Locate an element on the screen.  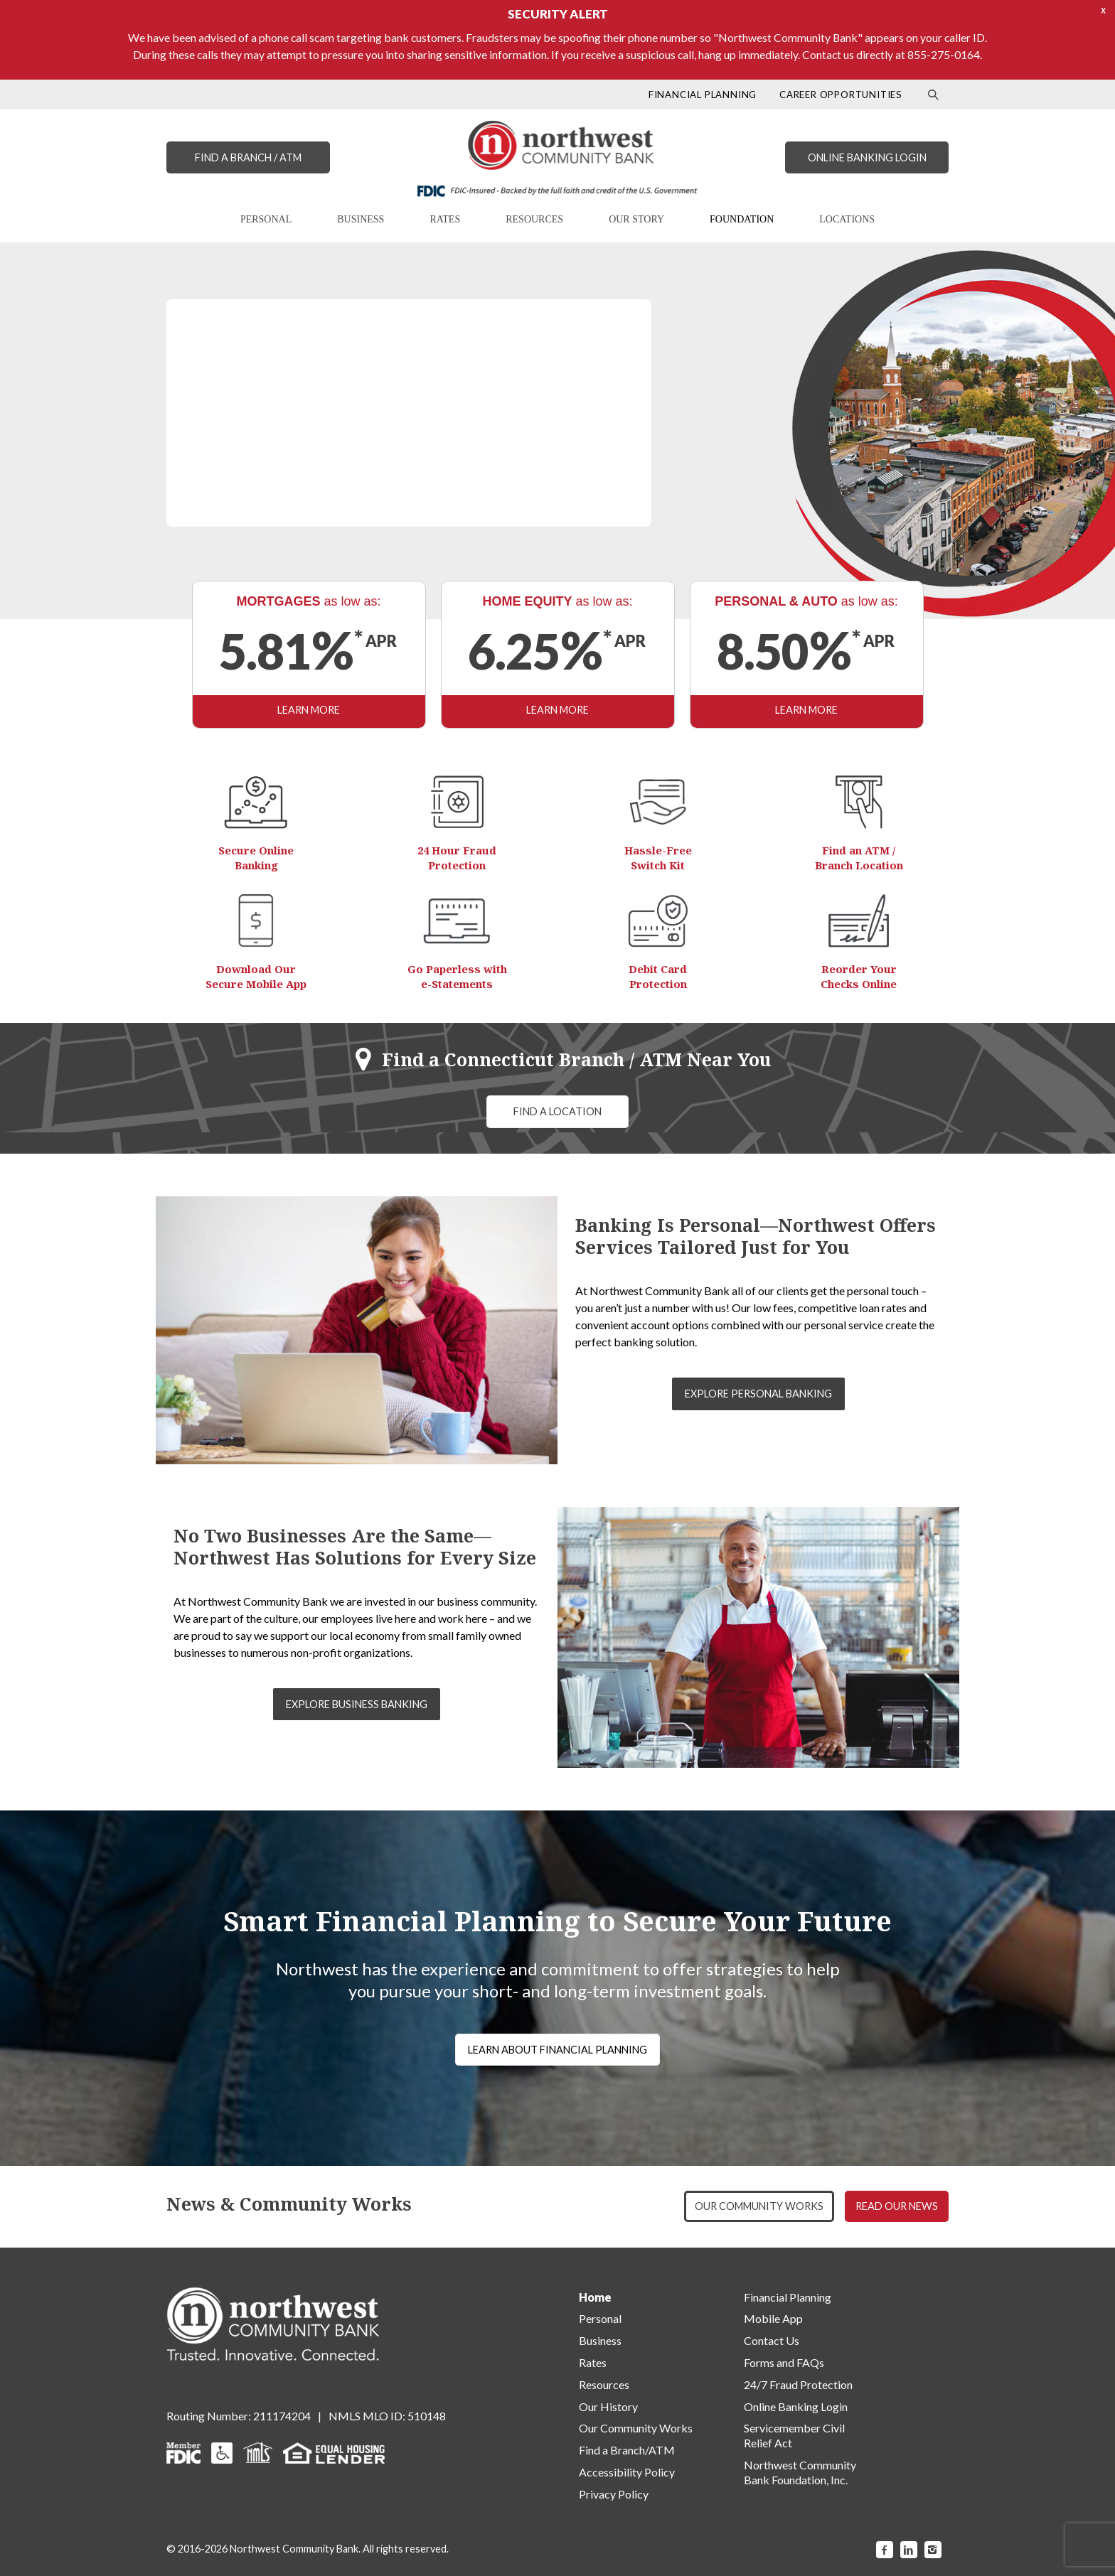
Accessibility Policy is located at coordinates (627, 2472).